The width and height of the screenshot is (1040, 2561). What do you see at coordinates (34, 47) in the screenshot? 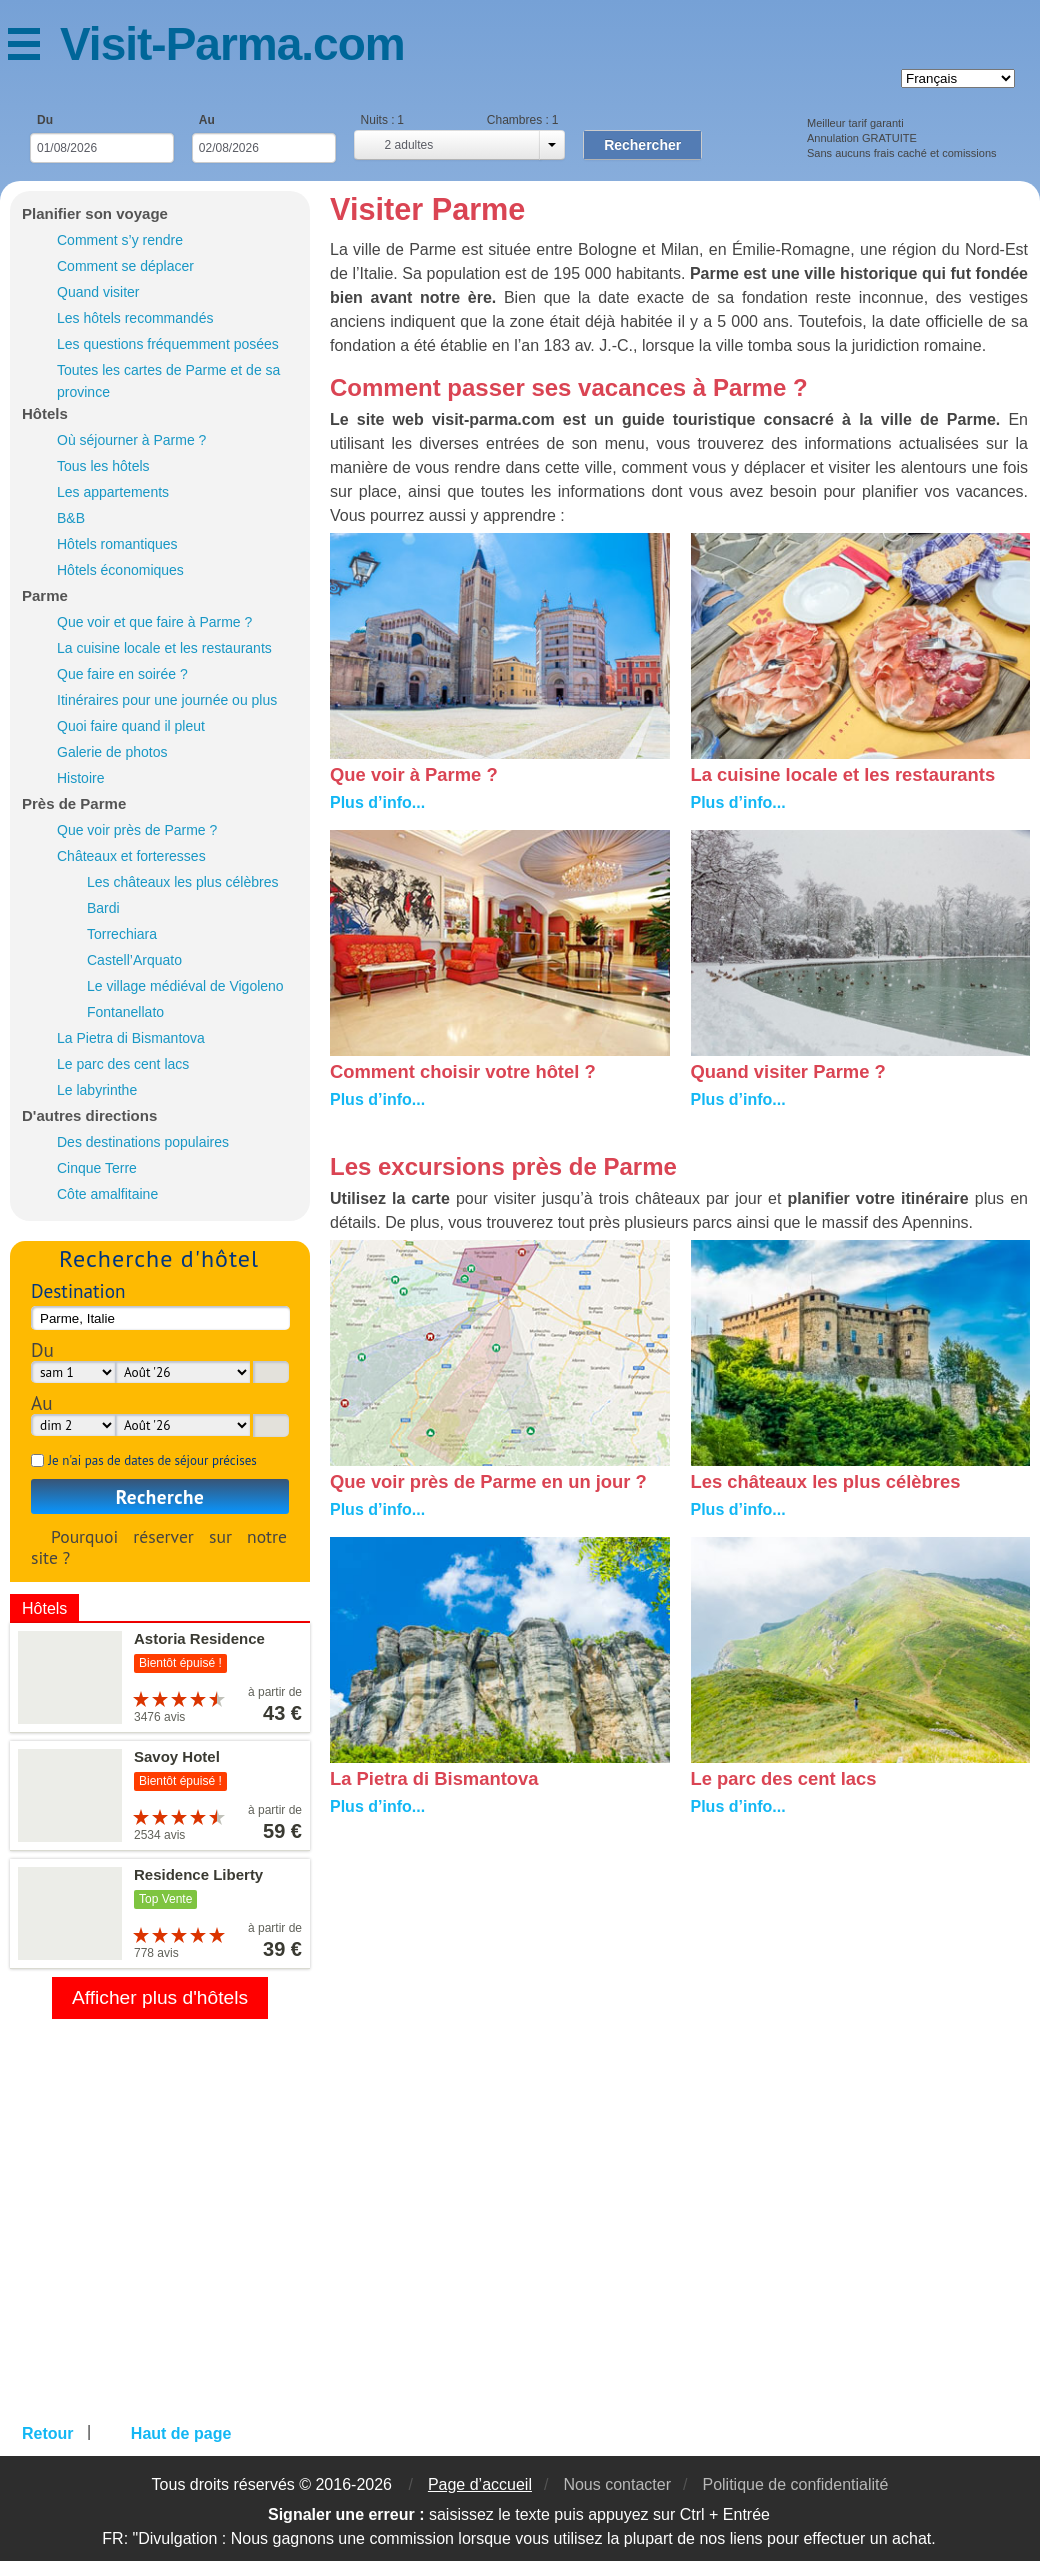
I see `Menu` at bounding box center [34, 47].